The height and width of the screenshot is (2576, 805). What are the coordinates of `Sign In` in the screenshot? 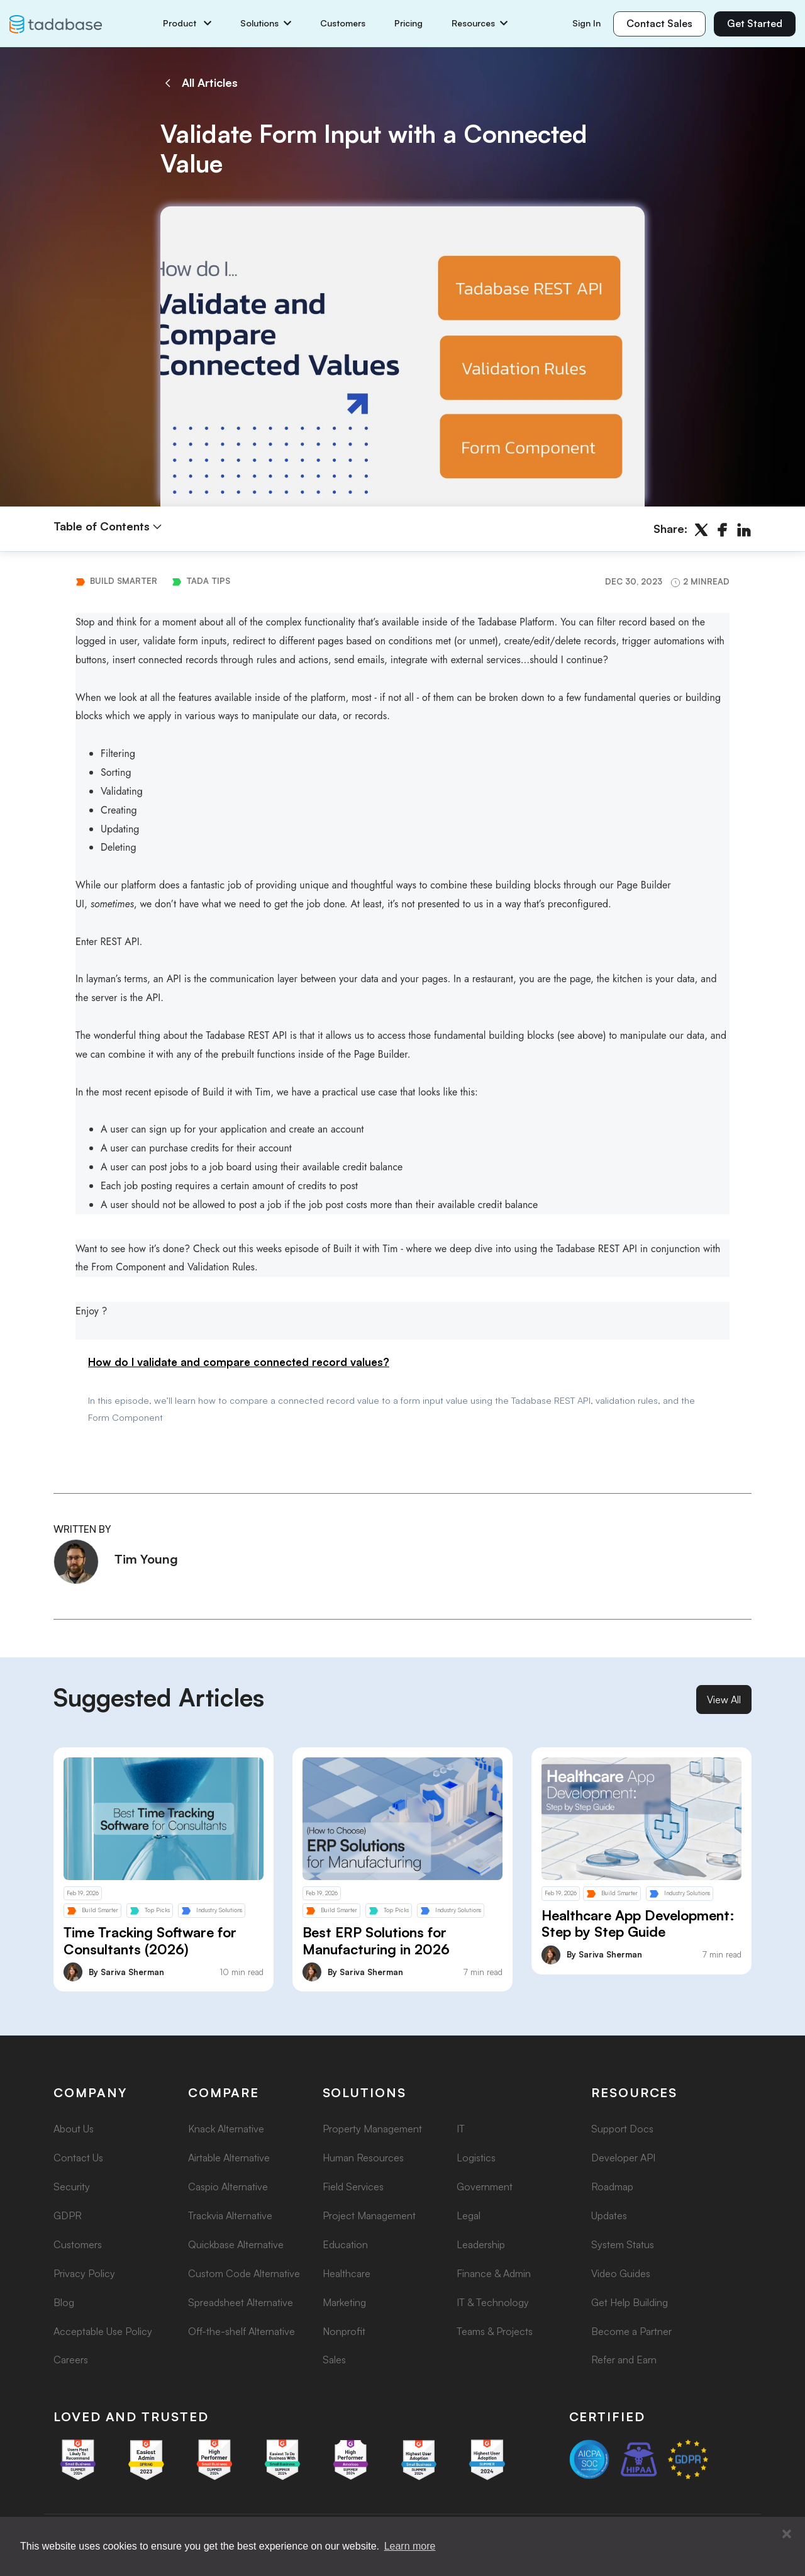 It's located at (586, 23).